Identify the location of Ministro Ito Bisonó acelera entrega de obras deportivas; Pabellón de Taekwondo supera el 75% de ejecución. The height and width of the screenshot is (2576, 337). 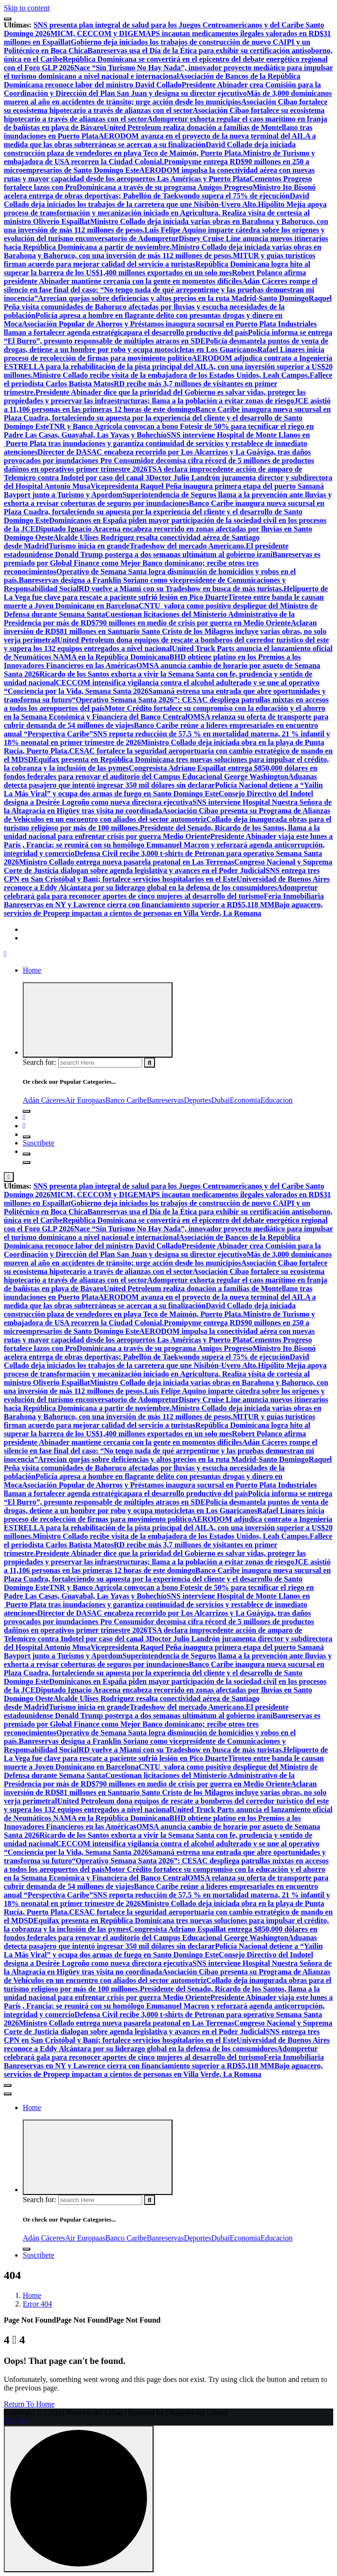
(160, 191).